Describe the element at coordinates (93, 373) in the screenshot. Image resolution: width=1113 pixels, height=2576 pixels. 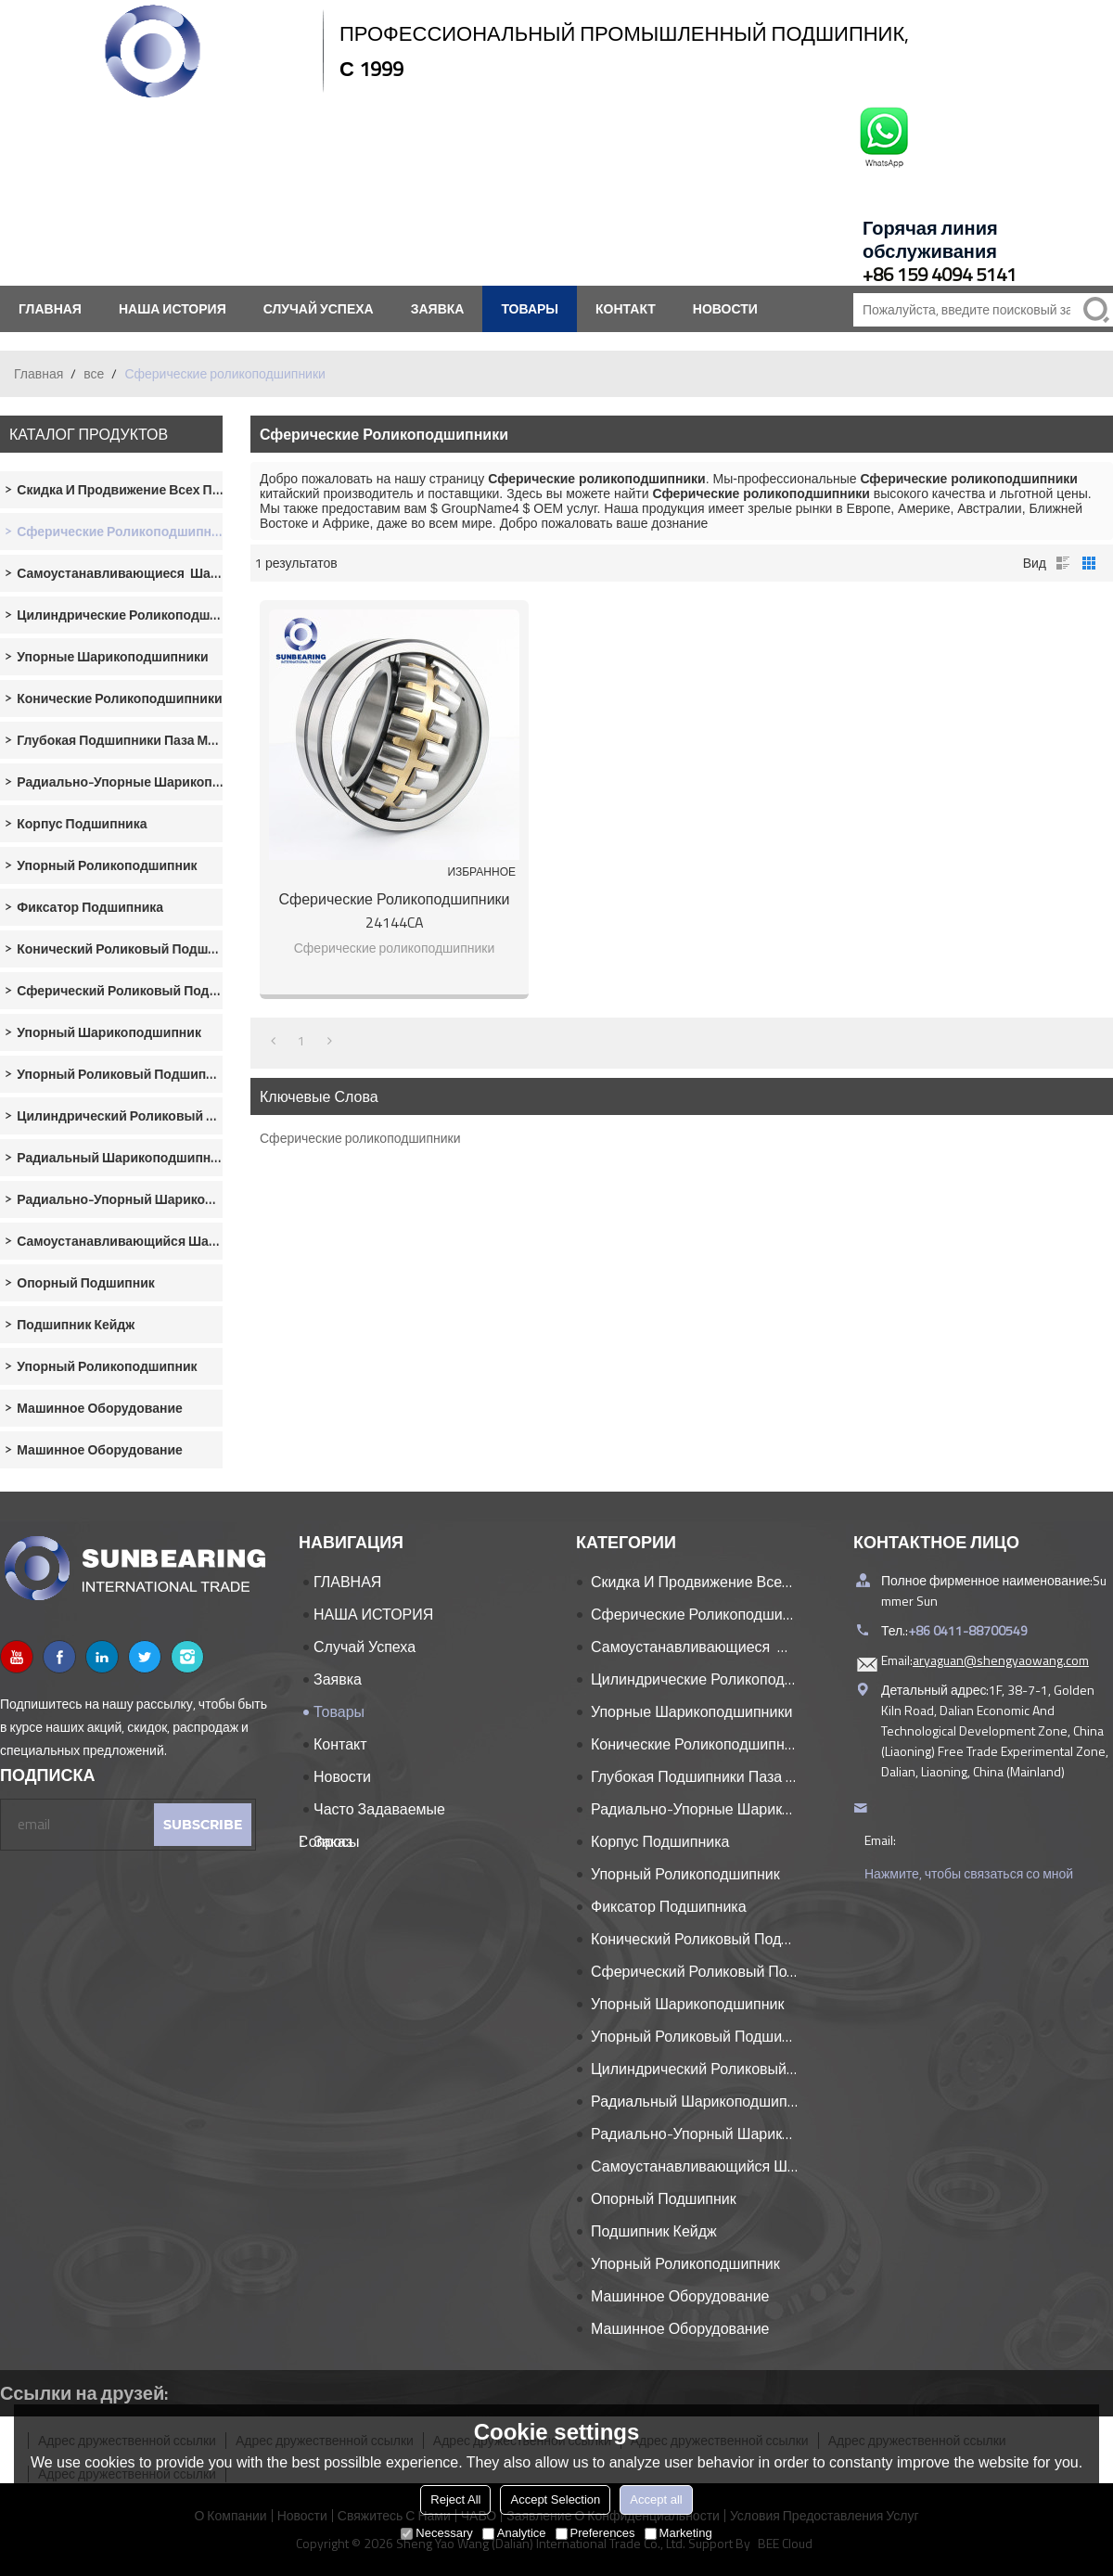
I see `все` at that location.